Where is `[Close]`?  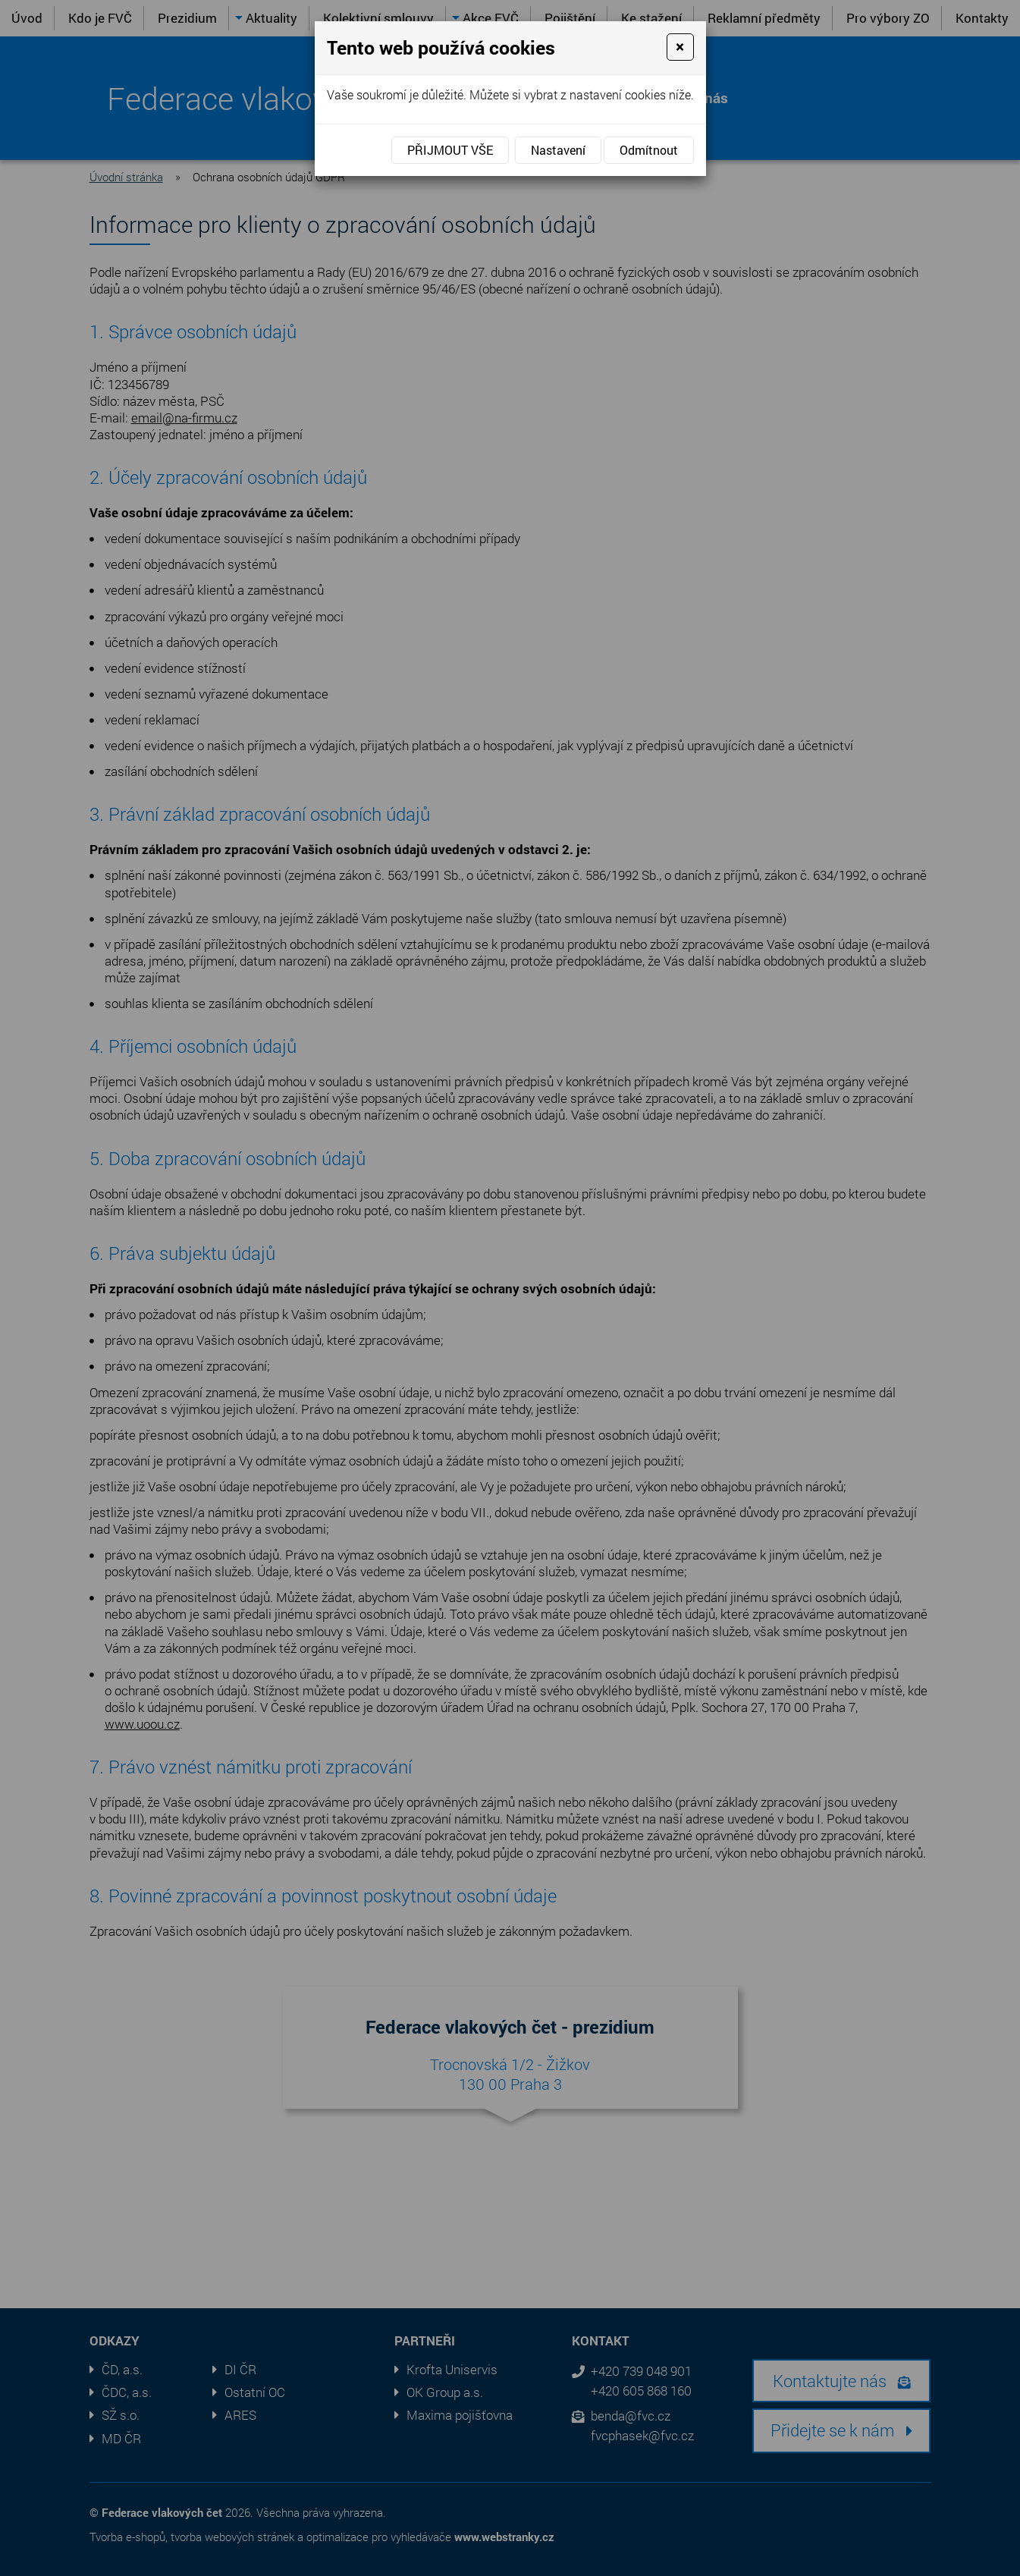 [Close] is located at coordinates (680, 47).